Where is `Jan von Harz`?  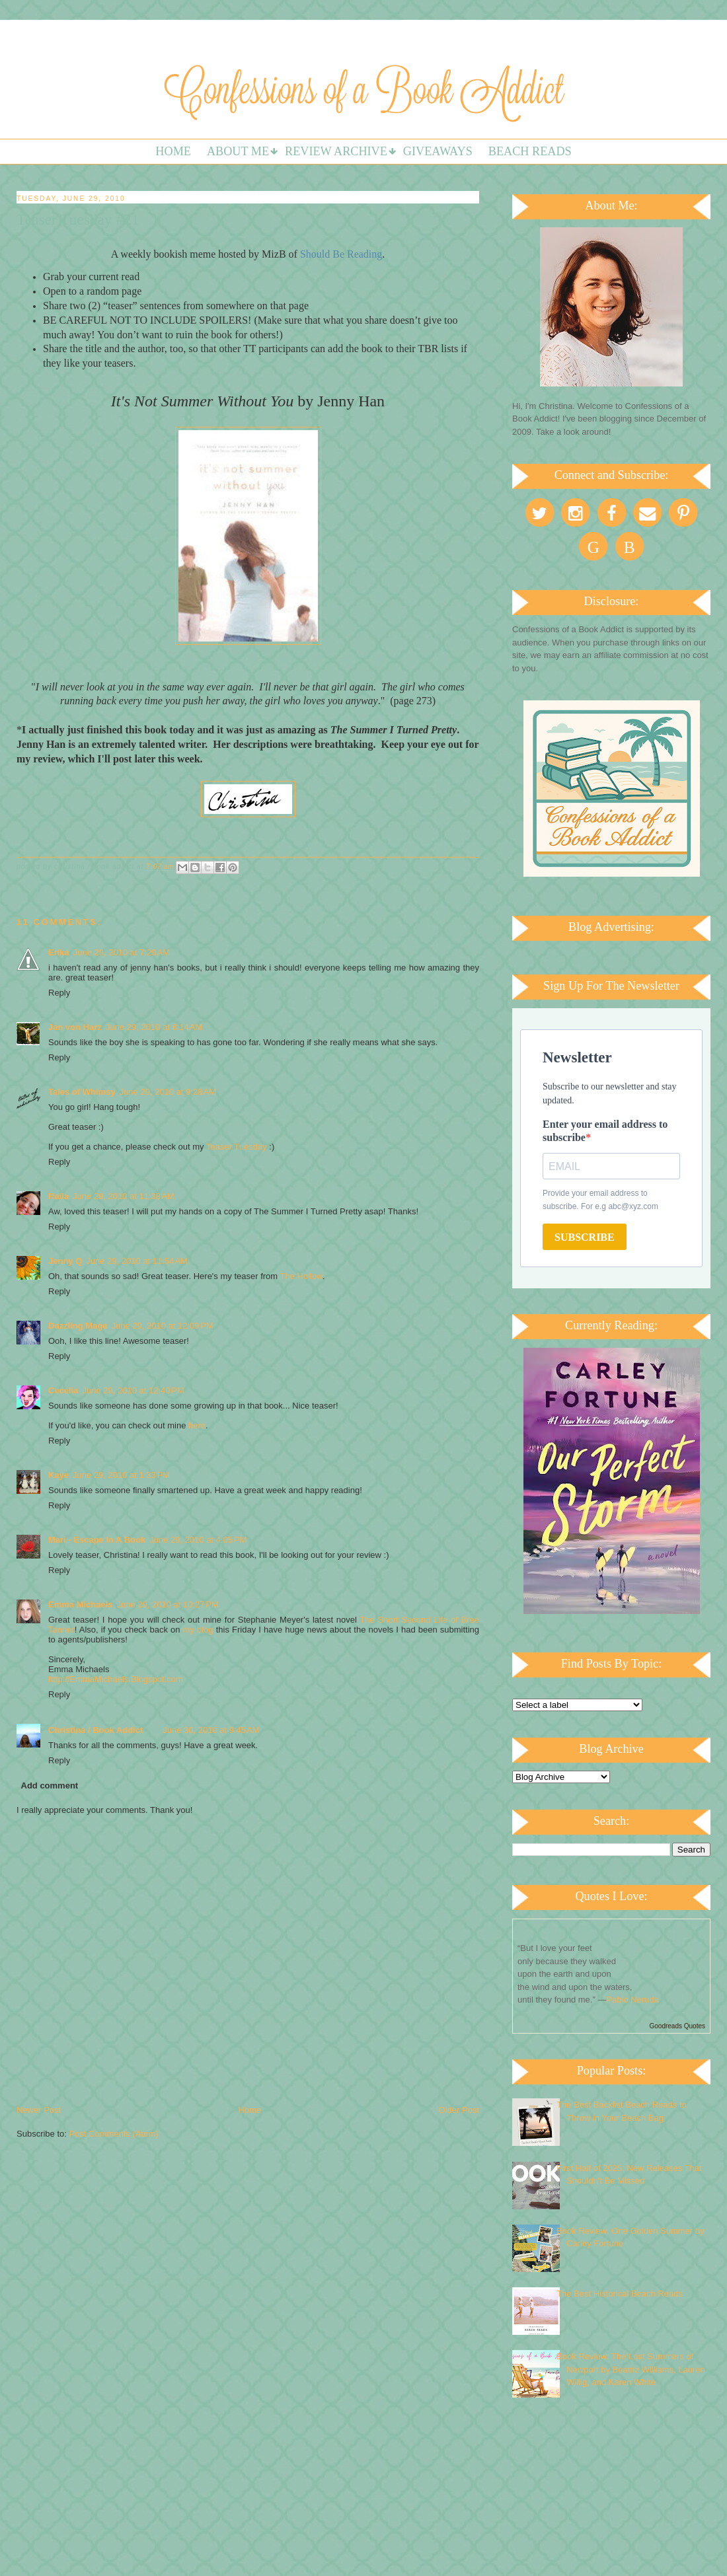 Jan von Harz is located at coordinates (75, 1027).